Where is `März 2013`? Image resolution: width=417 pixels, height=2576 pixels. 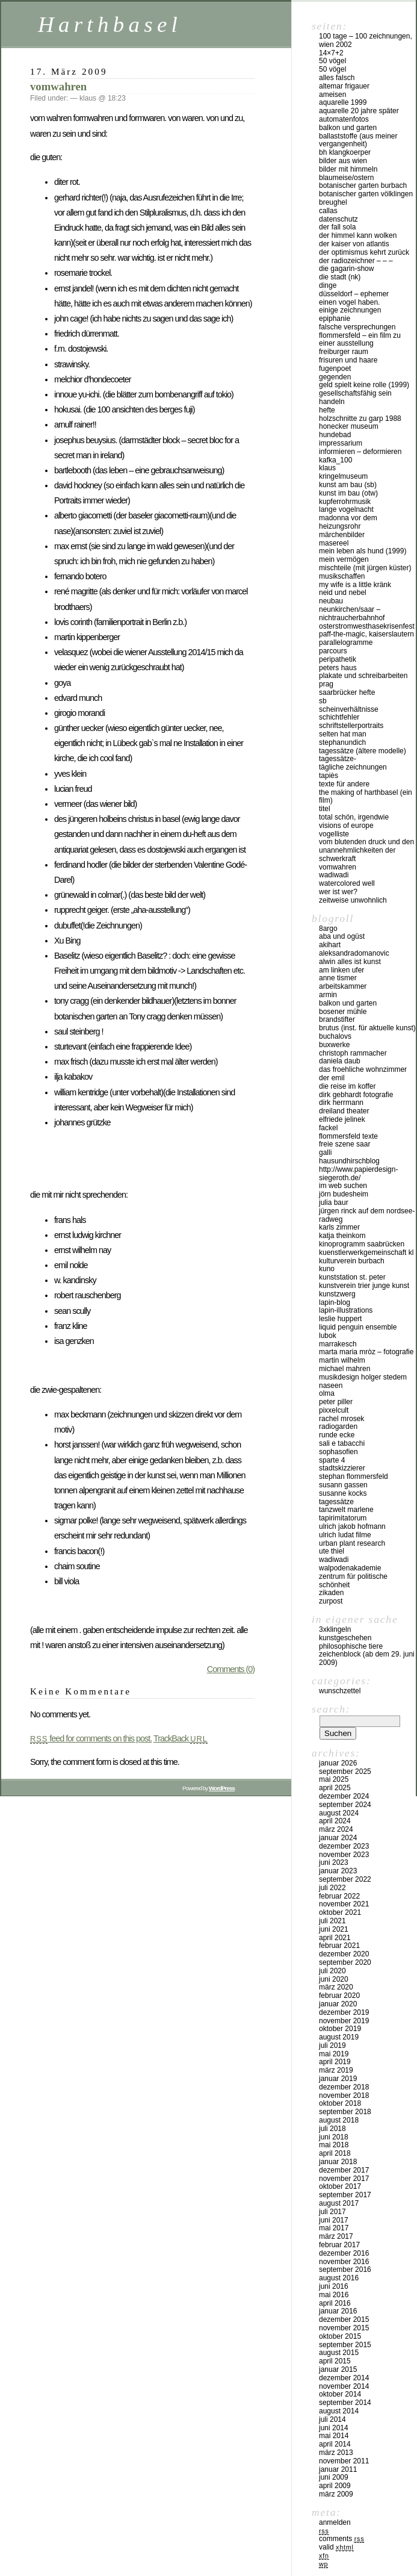 März 2013 is located at coordinates (336, 2452).